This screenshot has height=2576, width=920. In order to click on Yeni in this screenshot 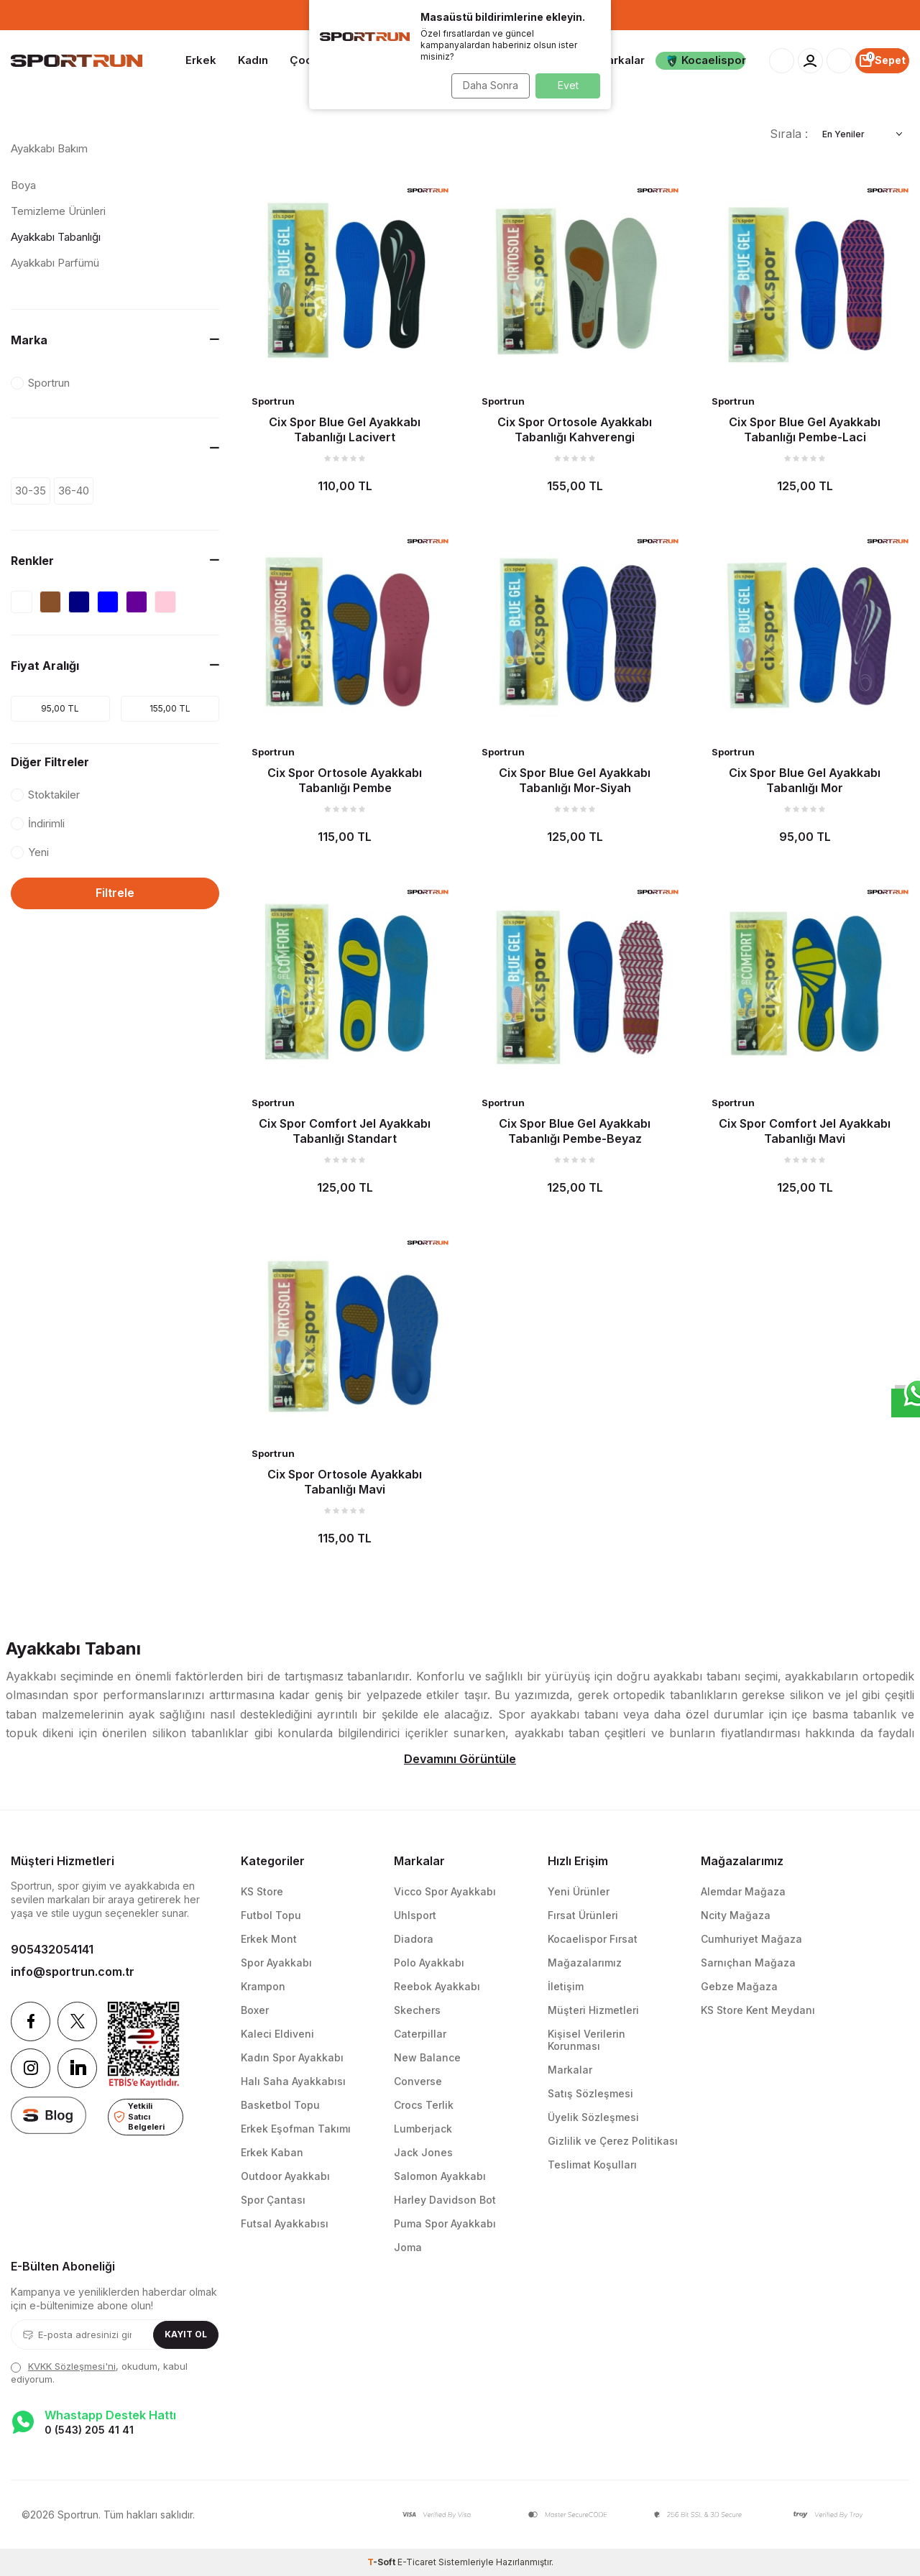, I will do `click(30, 852)`.